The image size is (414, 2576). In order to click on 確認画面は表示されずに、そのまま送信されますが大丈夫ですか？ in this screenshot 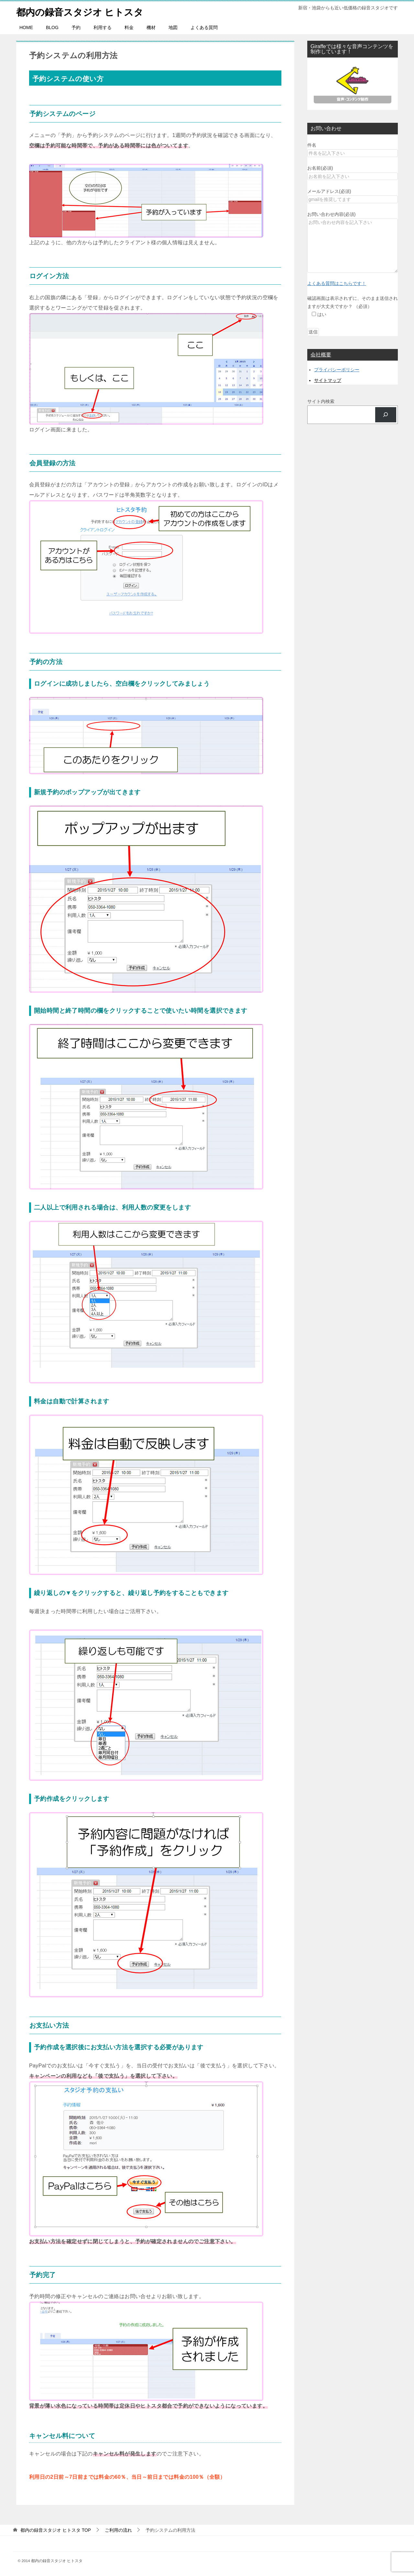, I will do `click(352, 306)`.